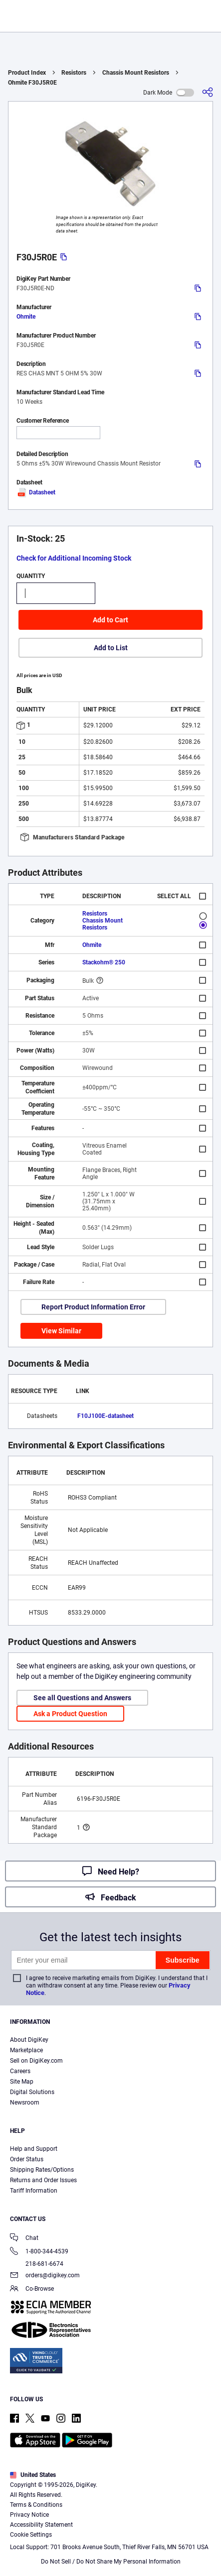 Image resolution: width=221 pixels, height=2576 pixels. I want to click on Ohmite, so click(25, 316).